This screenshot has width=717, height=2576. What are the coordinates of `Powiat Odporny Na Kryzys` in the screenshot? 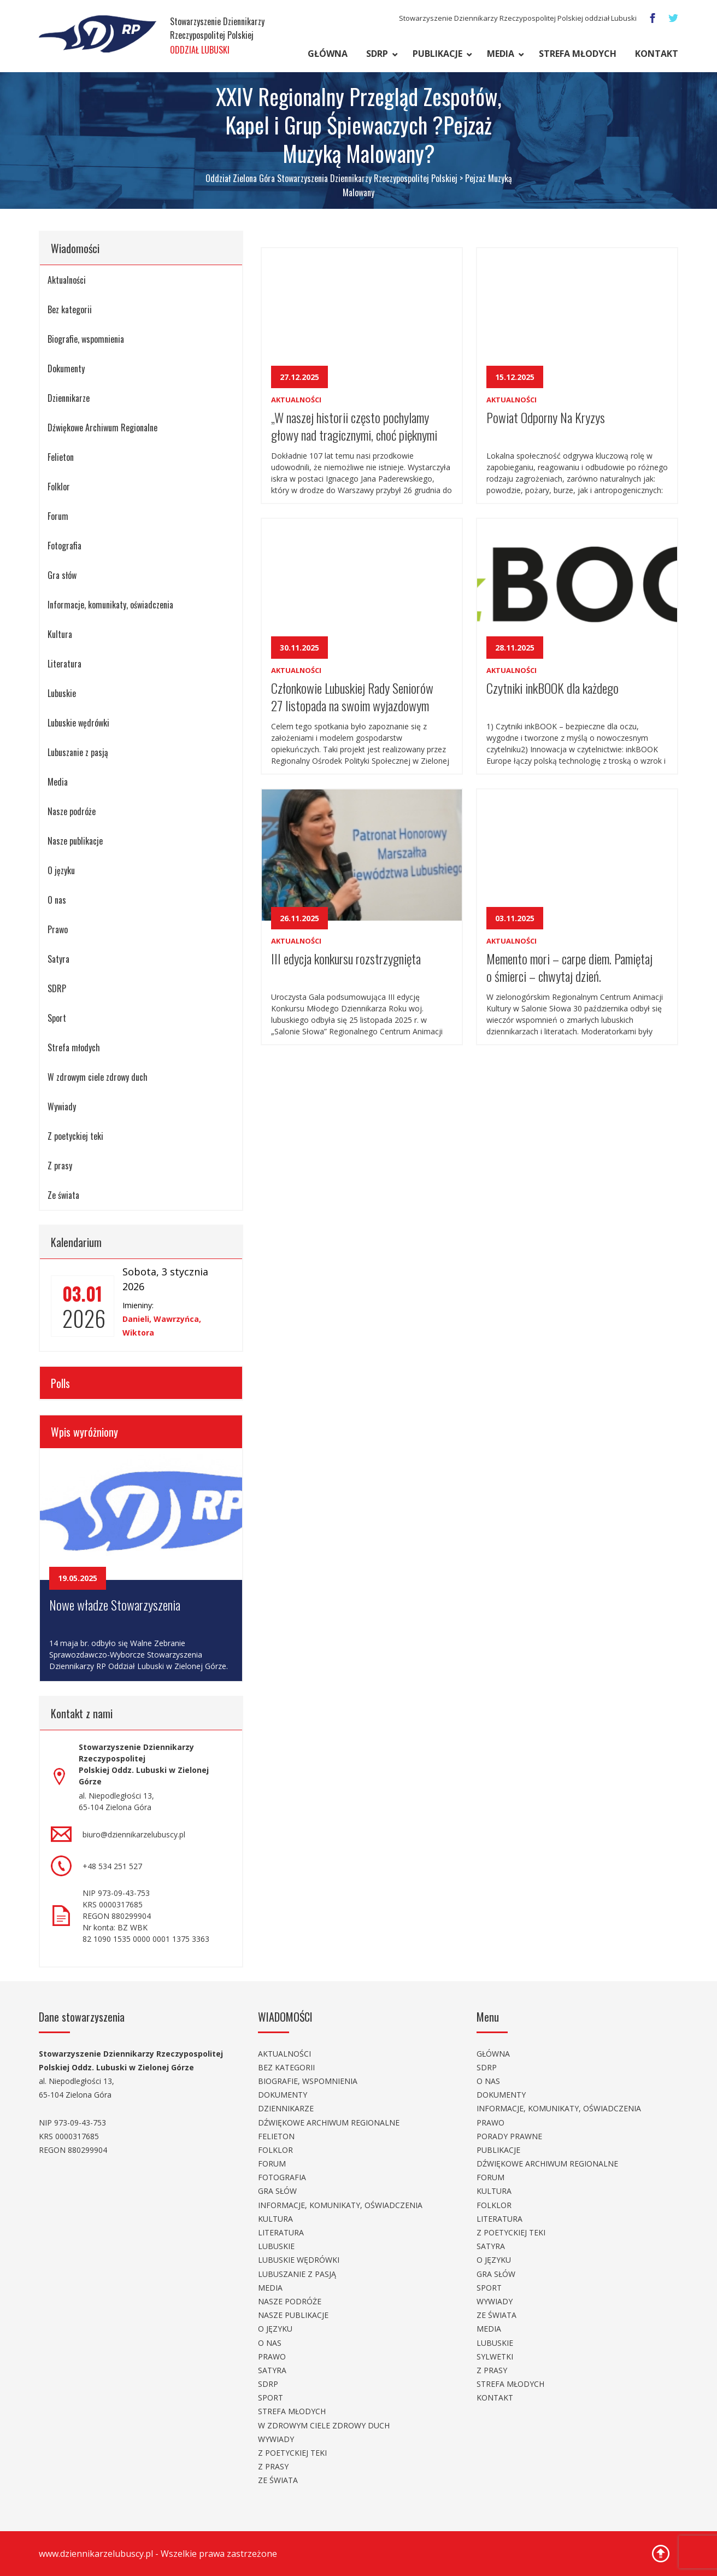 It's located at (545, 417).